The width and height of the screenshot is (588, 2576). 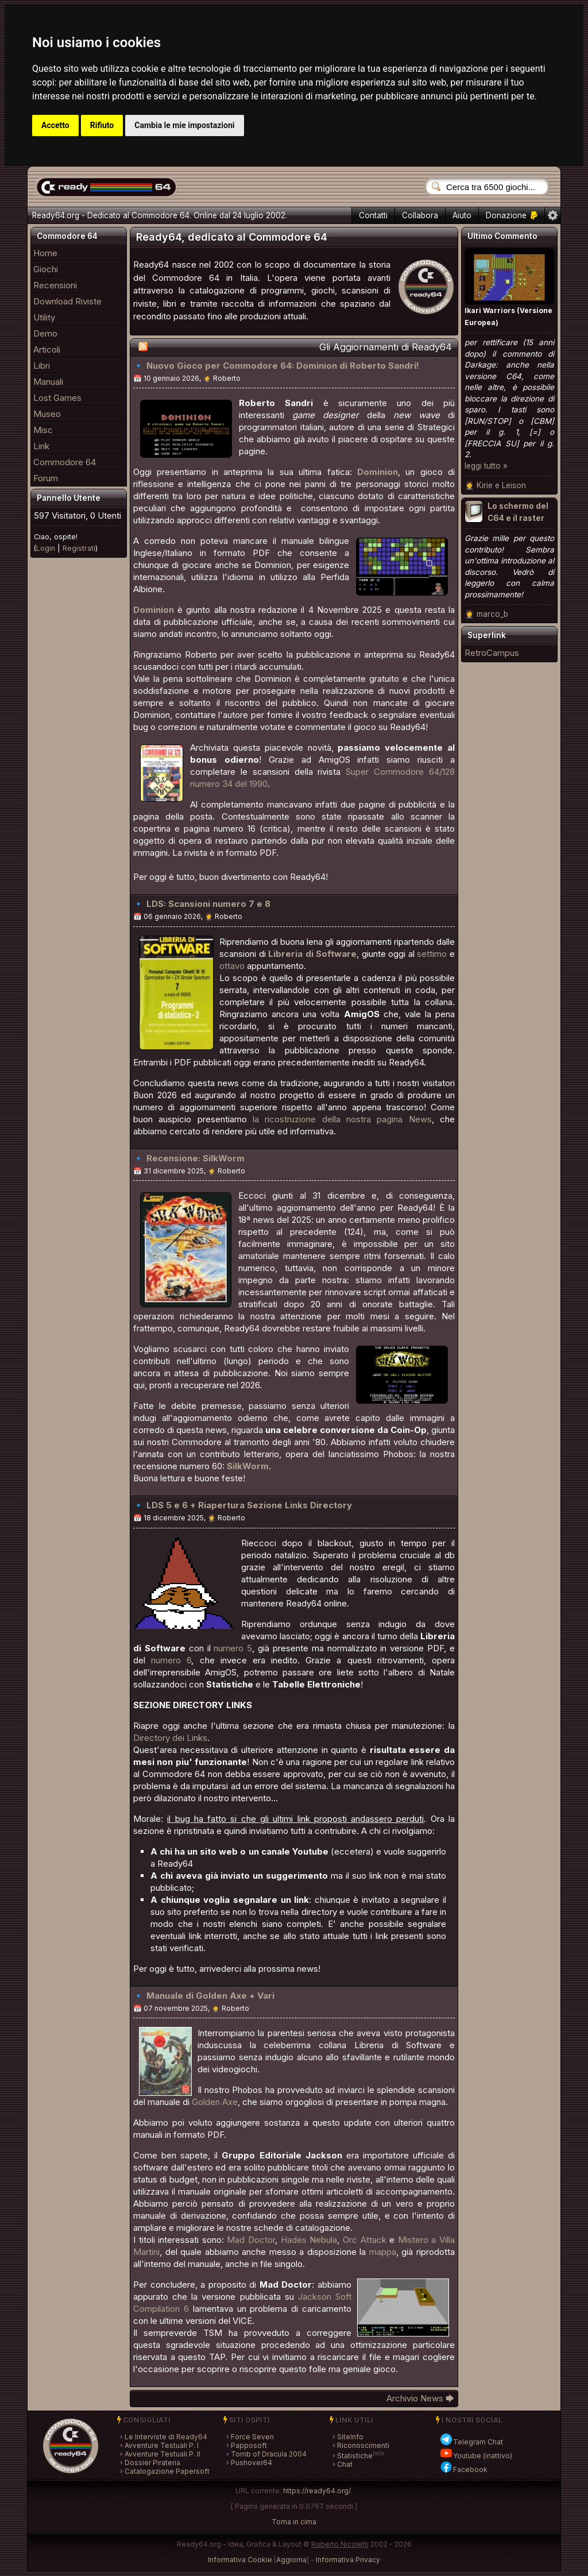 What do you see at coordinates (492, 652) in the screenshot?
I see `RetroCampus` at bounding box center [492, 652].